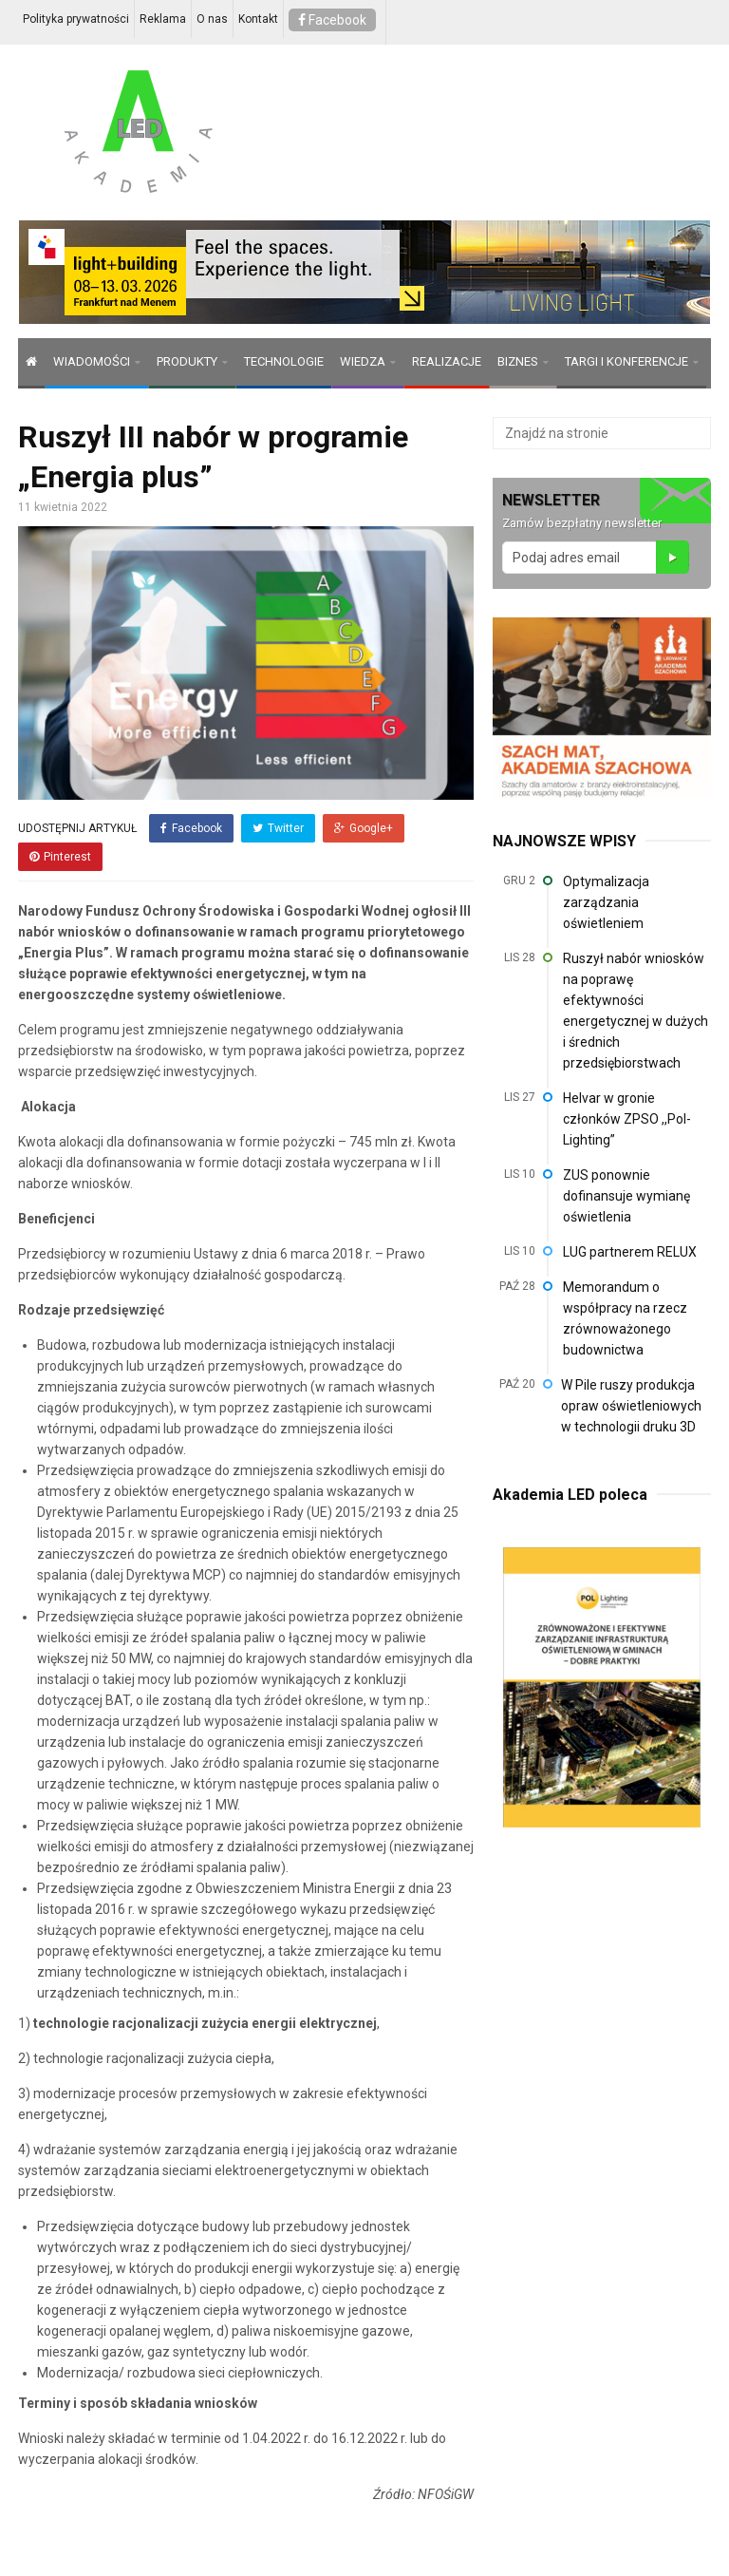 This screenshot has width=729, height=2576. Describe the element at coordinates (631, 1405) in the screenshot. I see `W Pile ruszy produkcja opraw oświetleniowych w technologii druku 3D` at that location.